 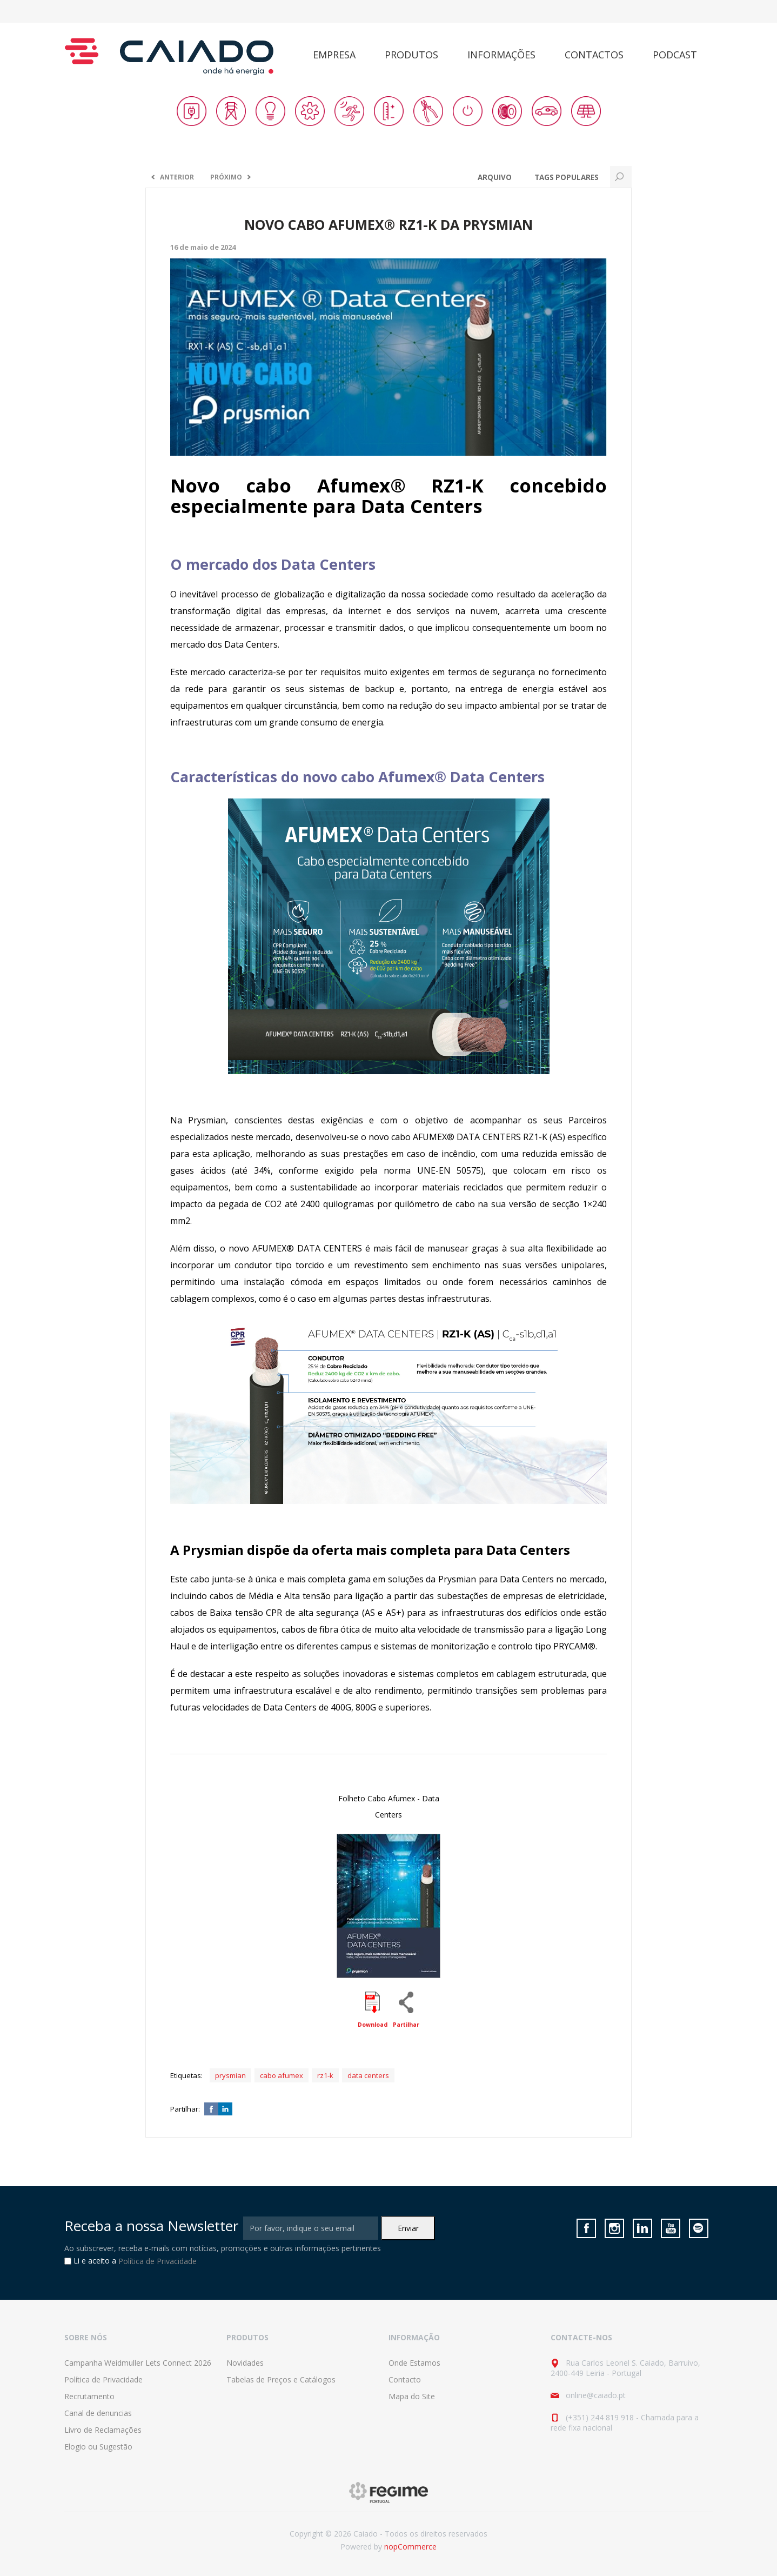 I want to click on Partilhar, so click(x=406, y=2024).